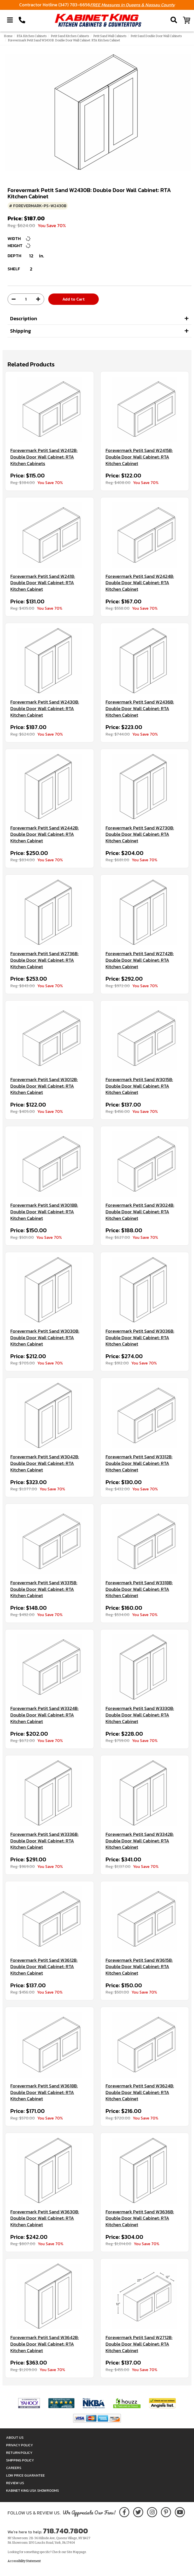 The height and width of the screenshot is (2576, 194). I want to click on Petit Sand Kitchen Cabinets, so click(70, 36).